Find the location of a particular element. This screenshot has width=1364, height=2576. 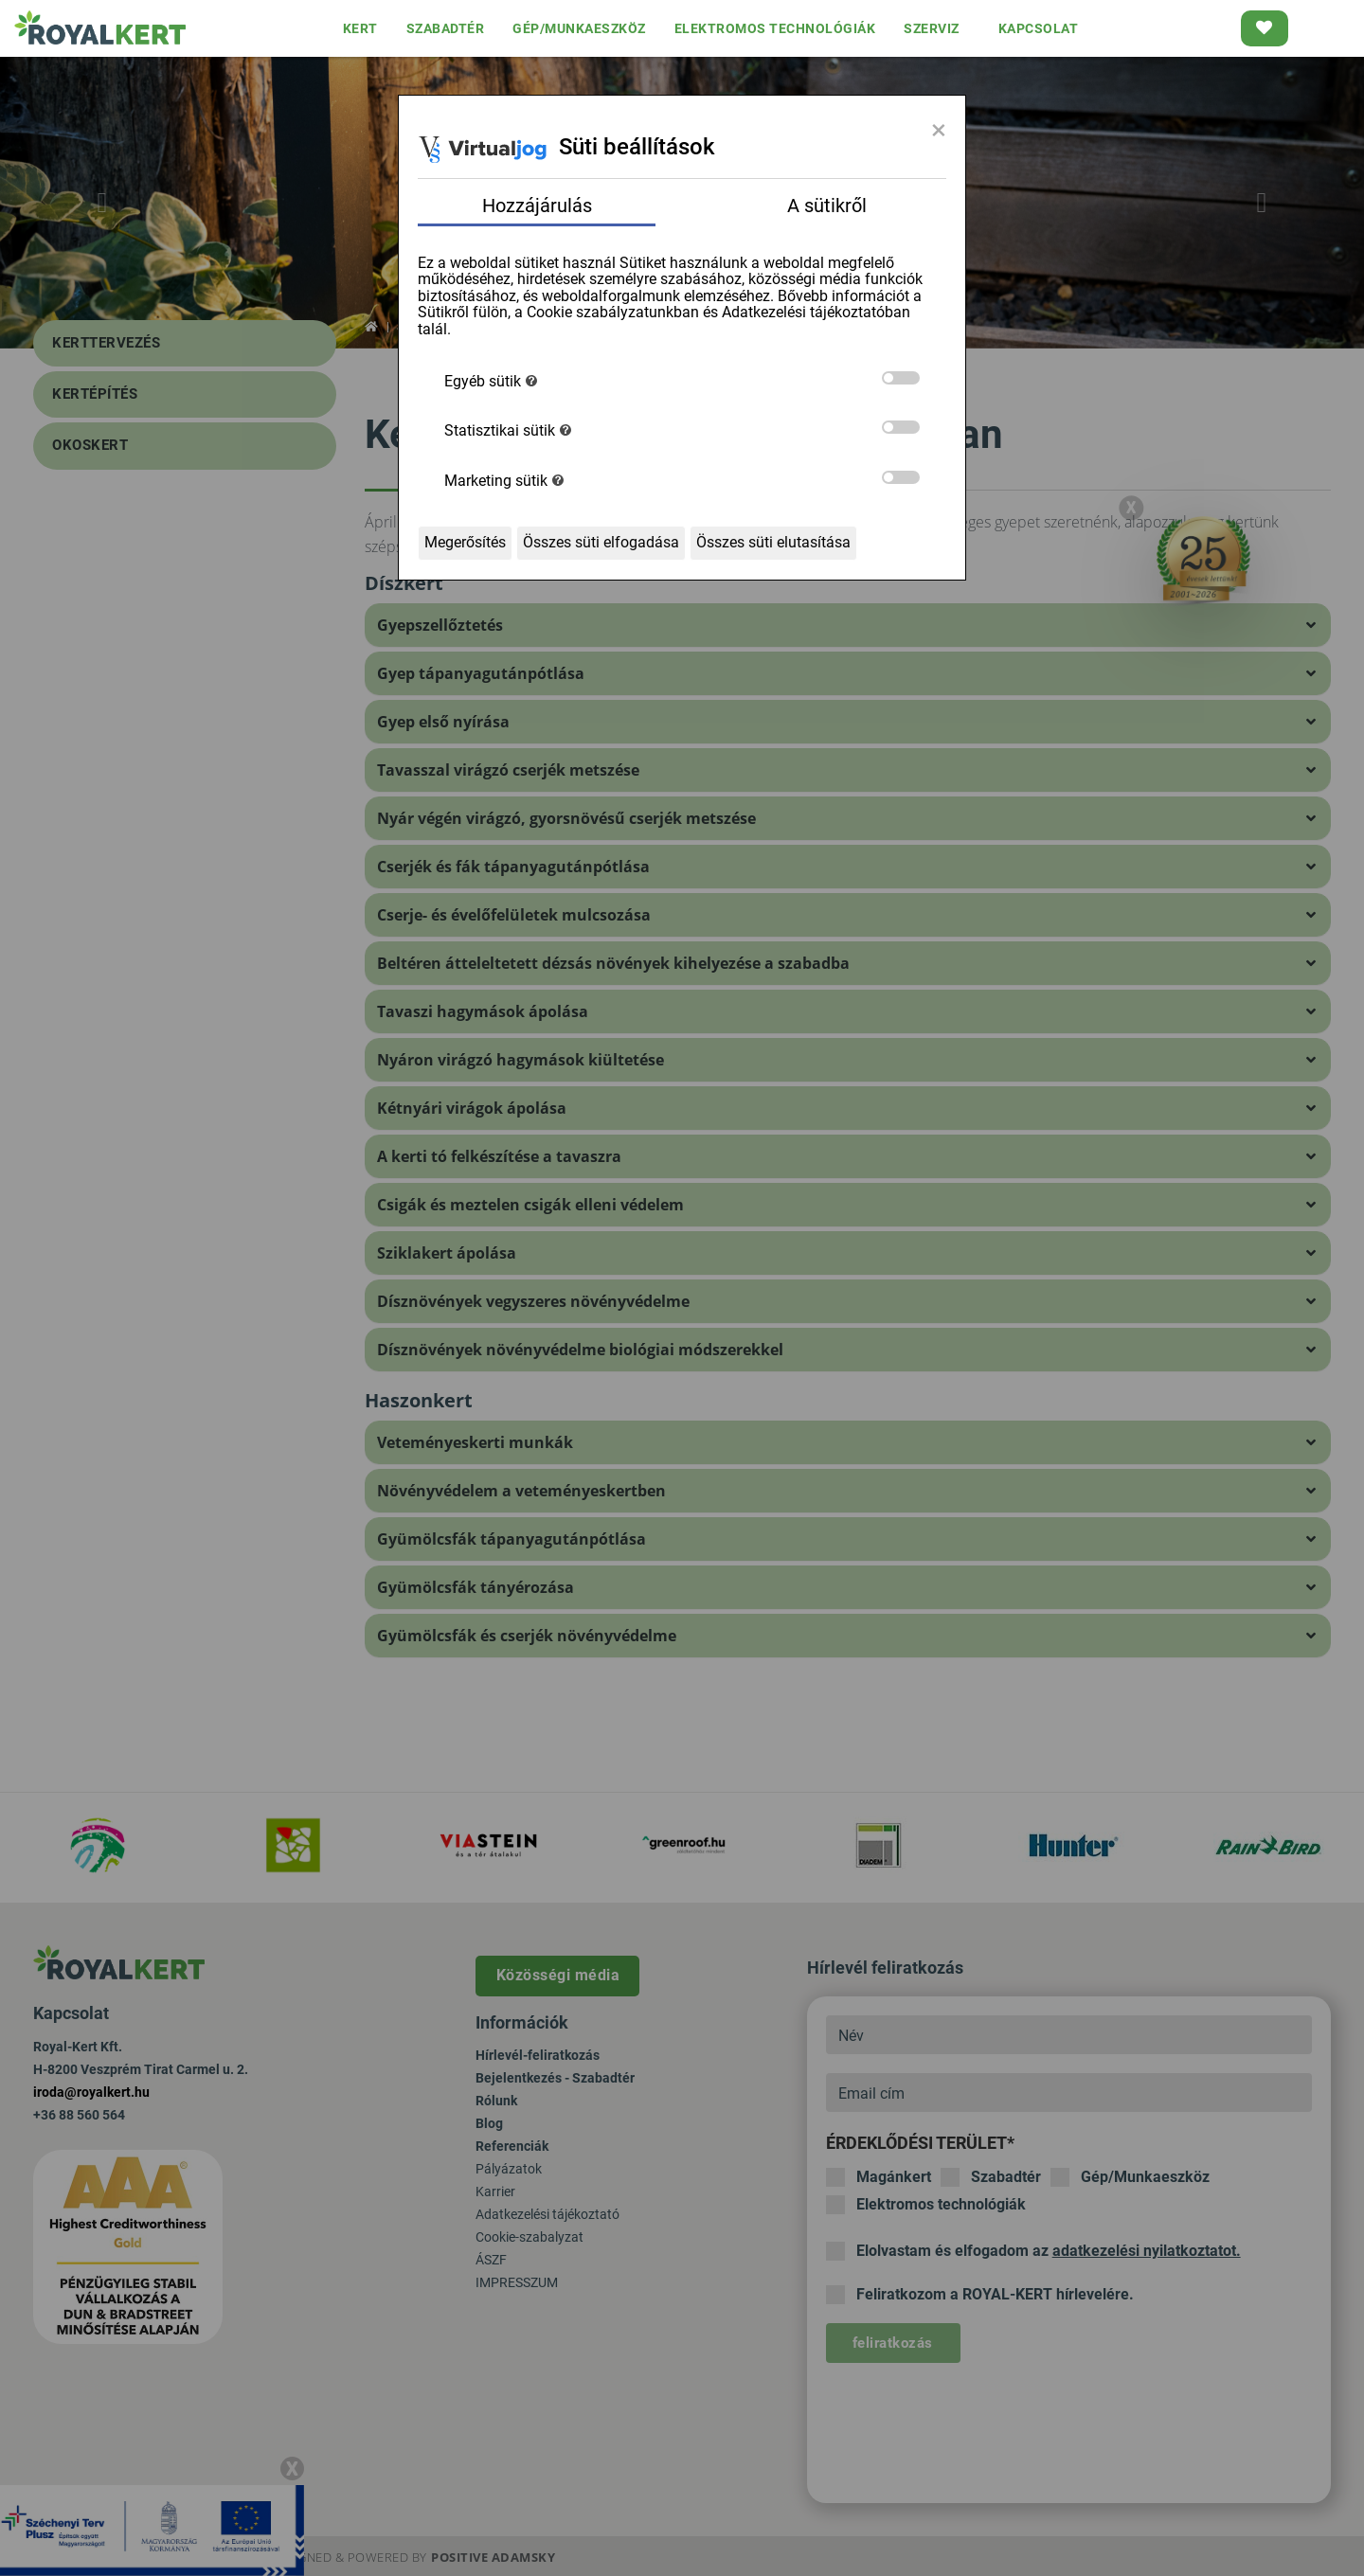

Összes süti elfogadása is located at coordinates (601, 542).